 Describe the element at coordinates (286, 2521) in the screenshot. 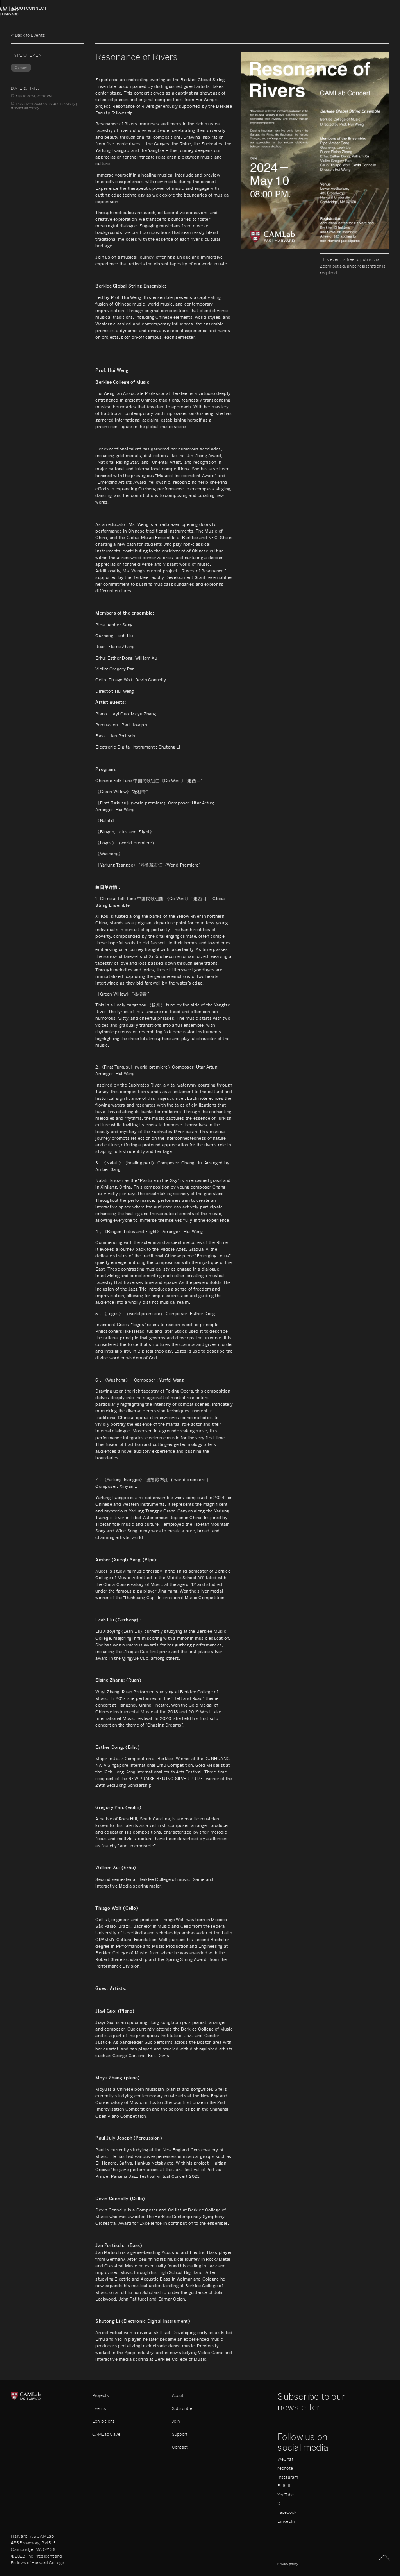

I see `LinkedIn` at that location.